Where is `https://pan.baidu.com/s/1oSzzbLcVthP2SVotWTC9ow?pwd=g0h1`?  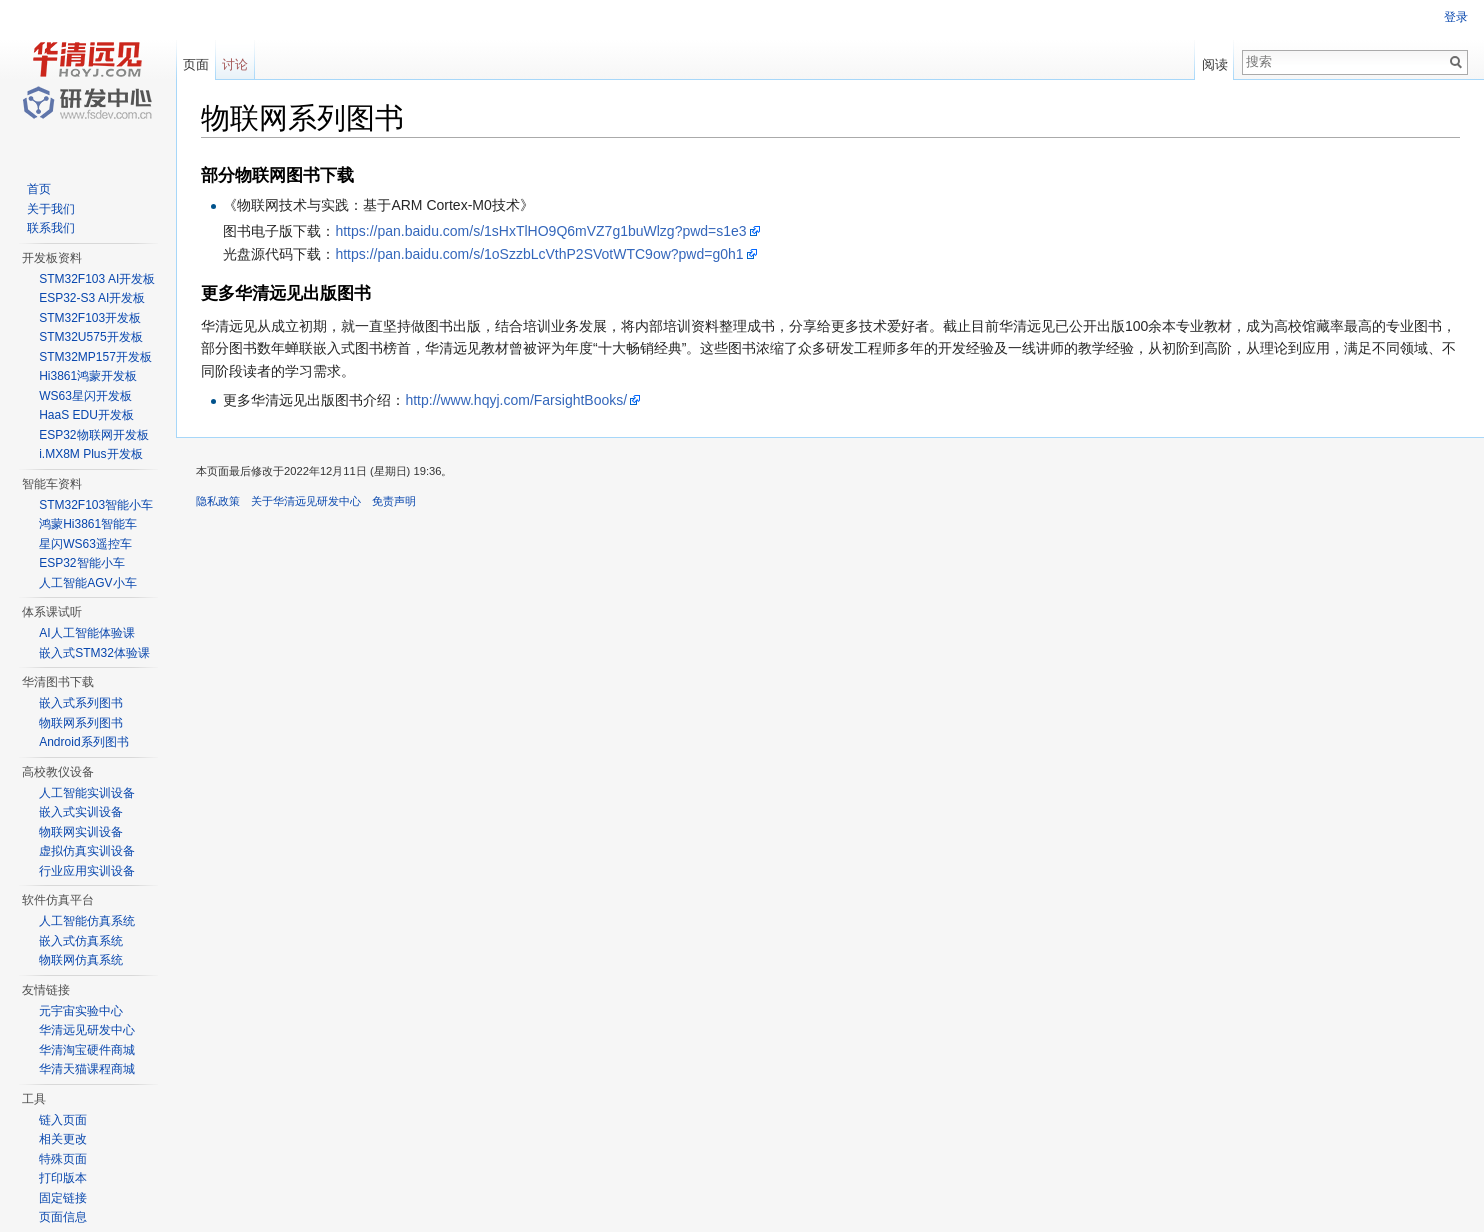
https://pan.baidu.com/s/1oSzzbLcVthP2SVotWTC9ow?pwd=g0h1 is located at coordinates (539, 254).